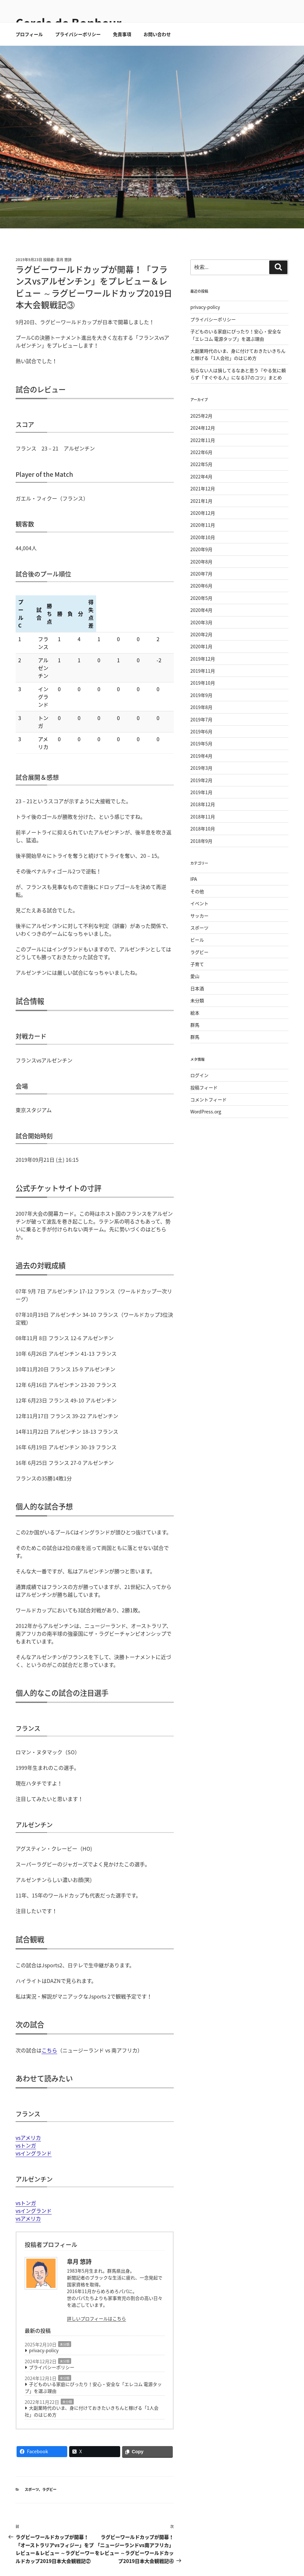 This screenshot has height=2576, width=304. Describe the element at coordinates (26, 2091) in the screenshot. I see `vsトンガ` at that location.